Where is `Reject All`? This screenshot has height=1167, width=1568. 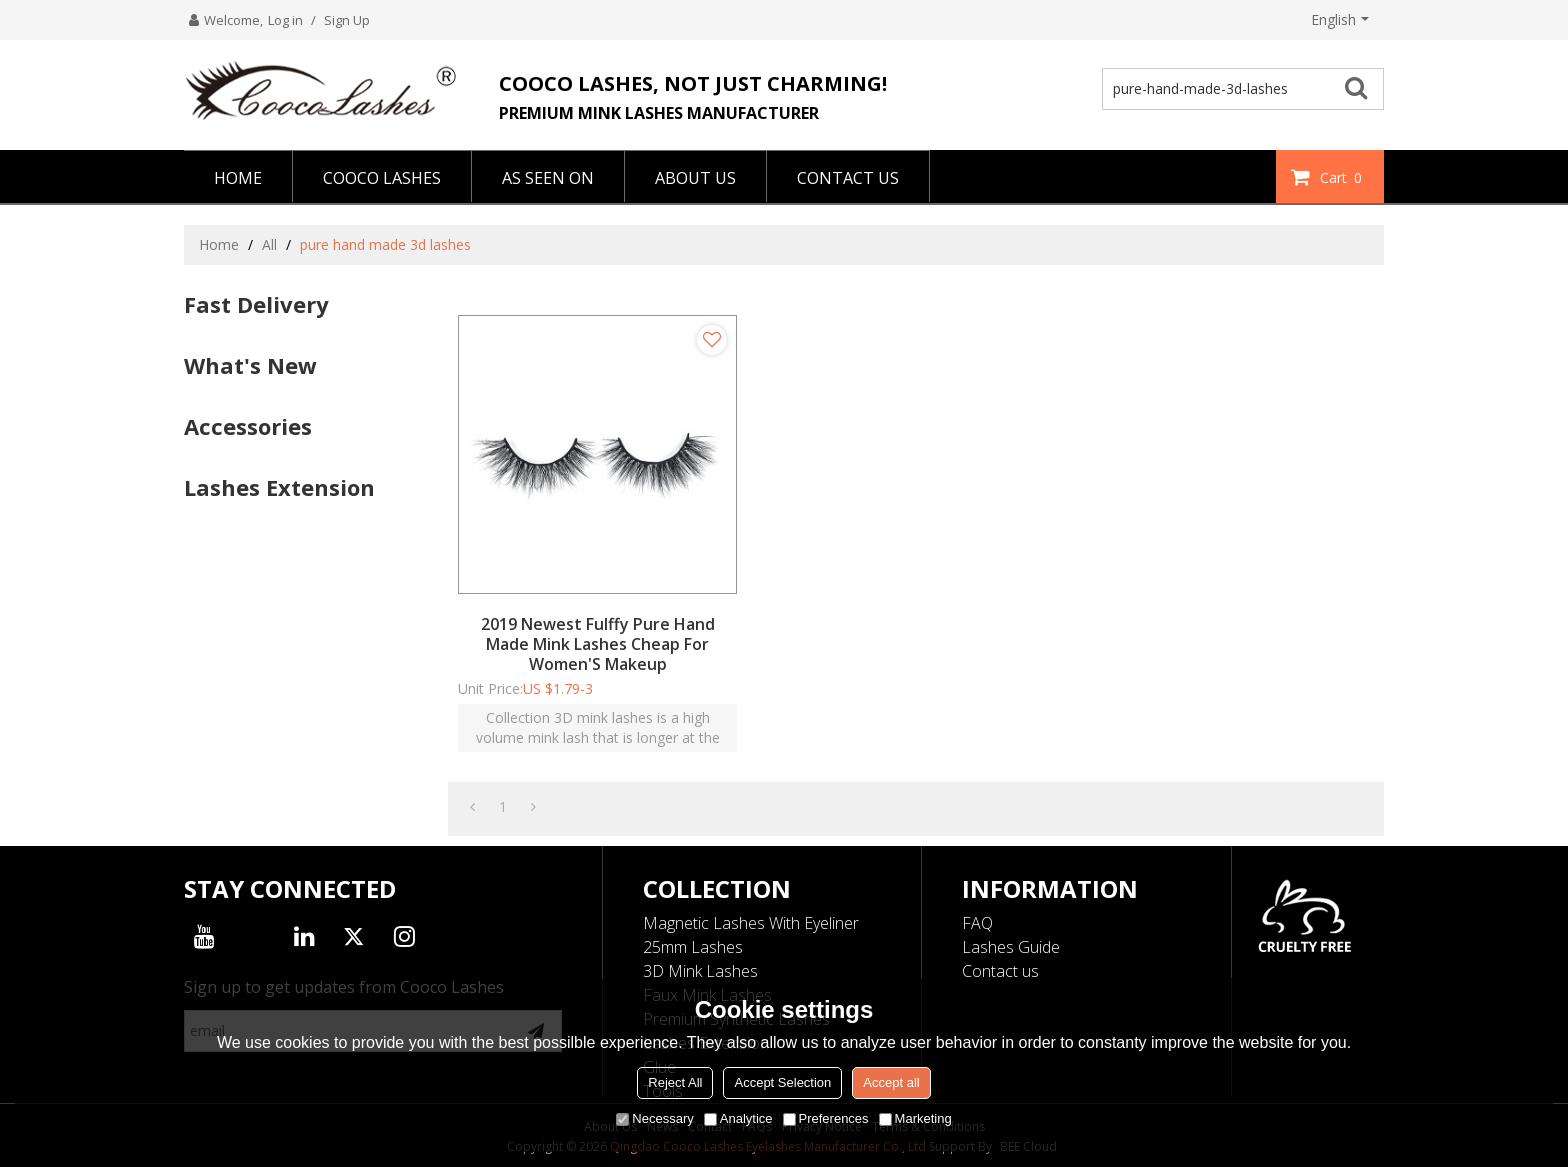 Reject All is located at coordinates (675, 1082).